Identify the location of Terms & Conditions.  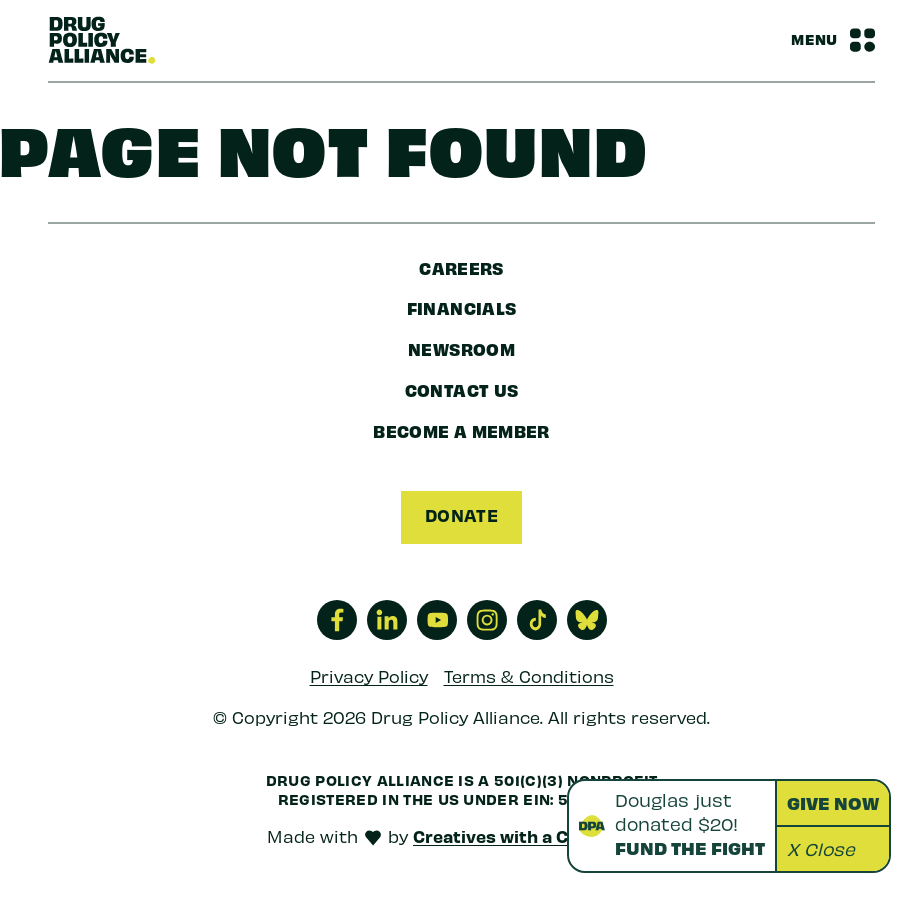
(529, 676).